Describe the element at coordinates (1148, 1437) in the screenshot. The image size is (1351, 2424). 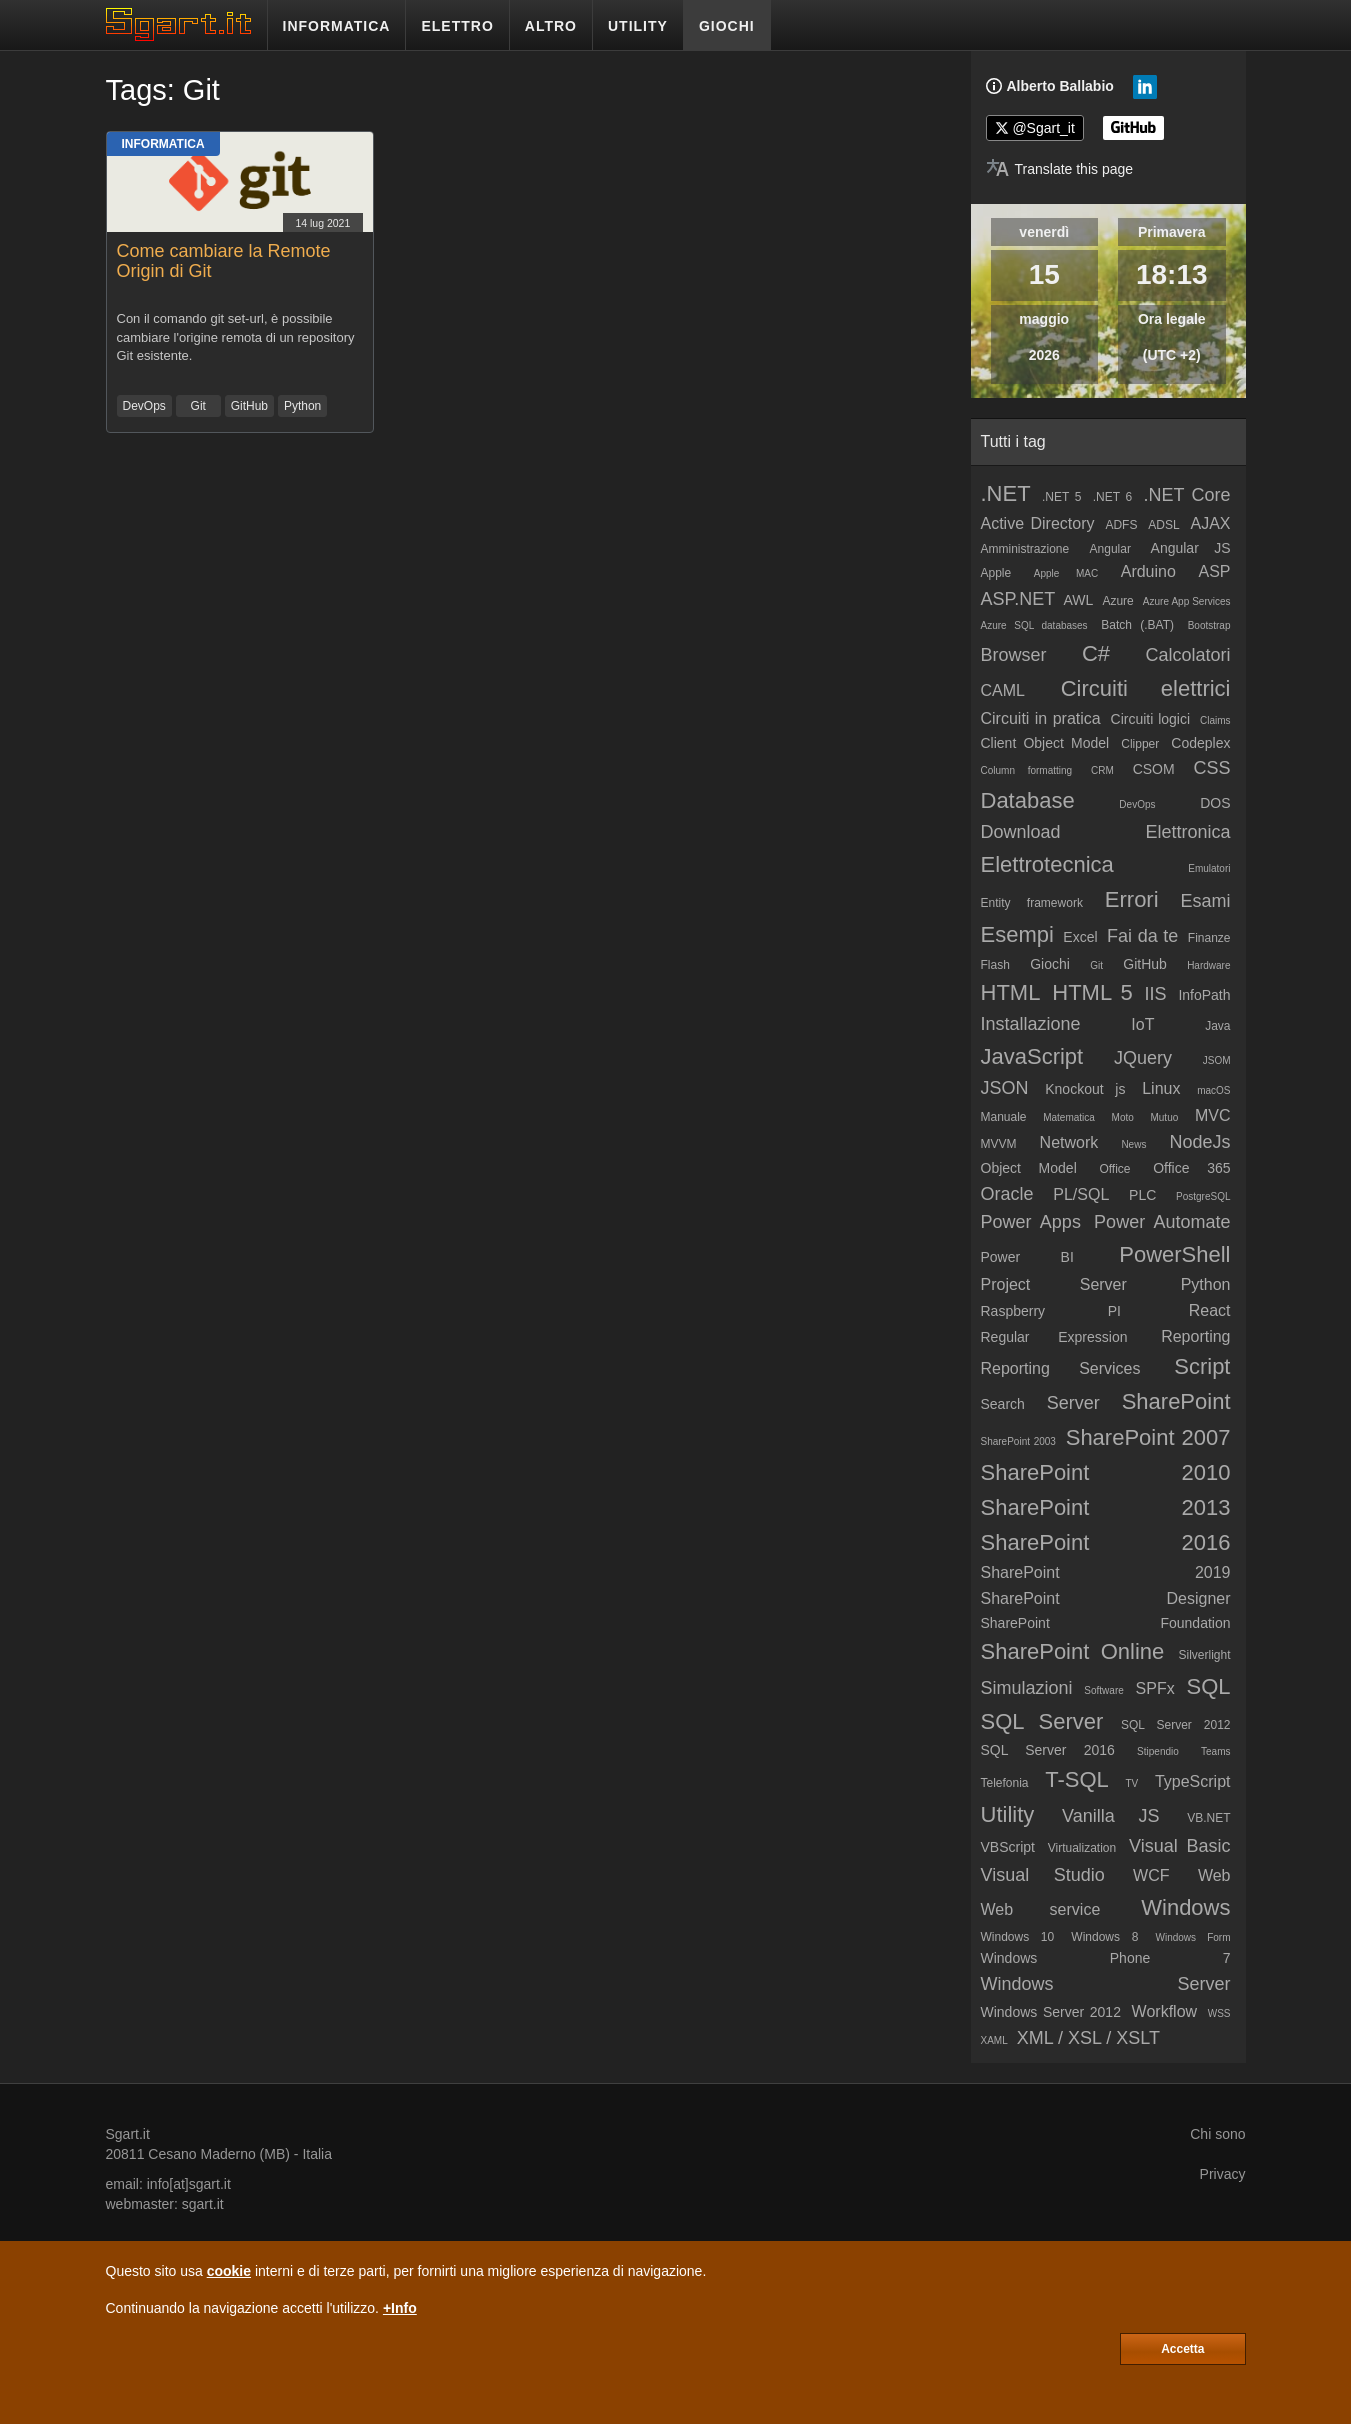
I see `SharePoint 2007` at that location.